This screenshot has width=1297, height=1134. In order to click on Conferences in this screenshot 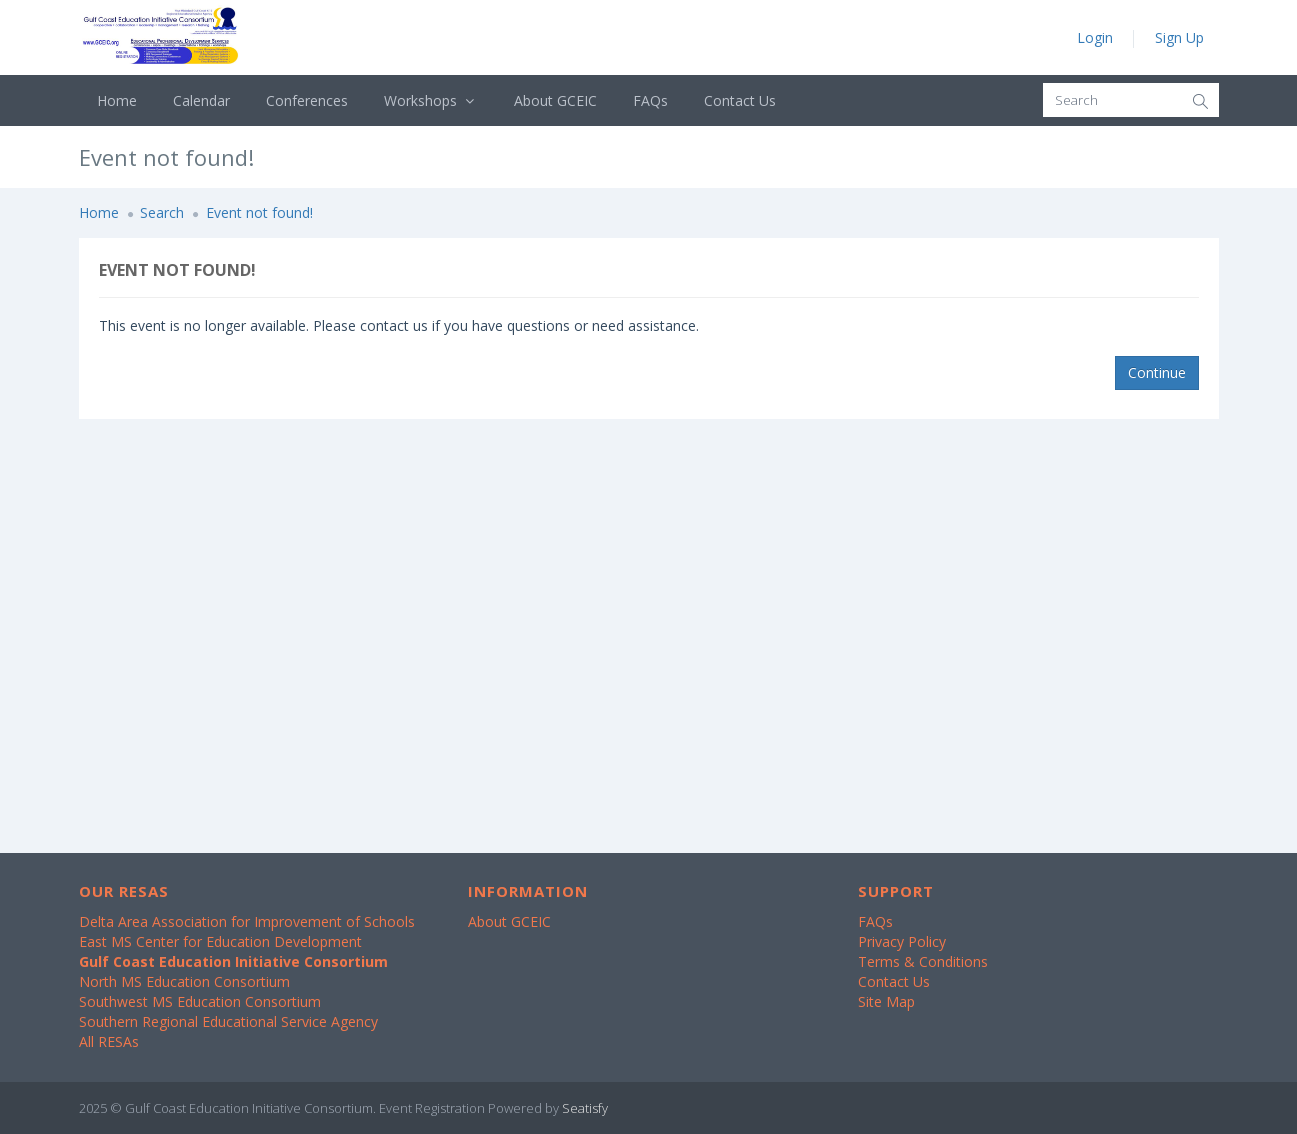, I will do `click(307, 100)`.